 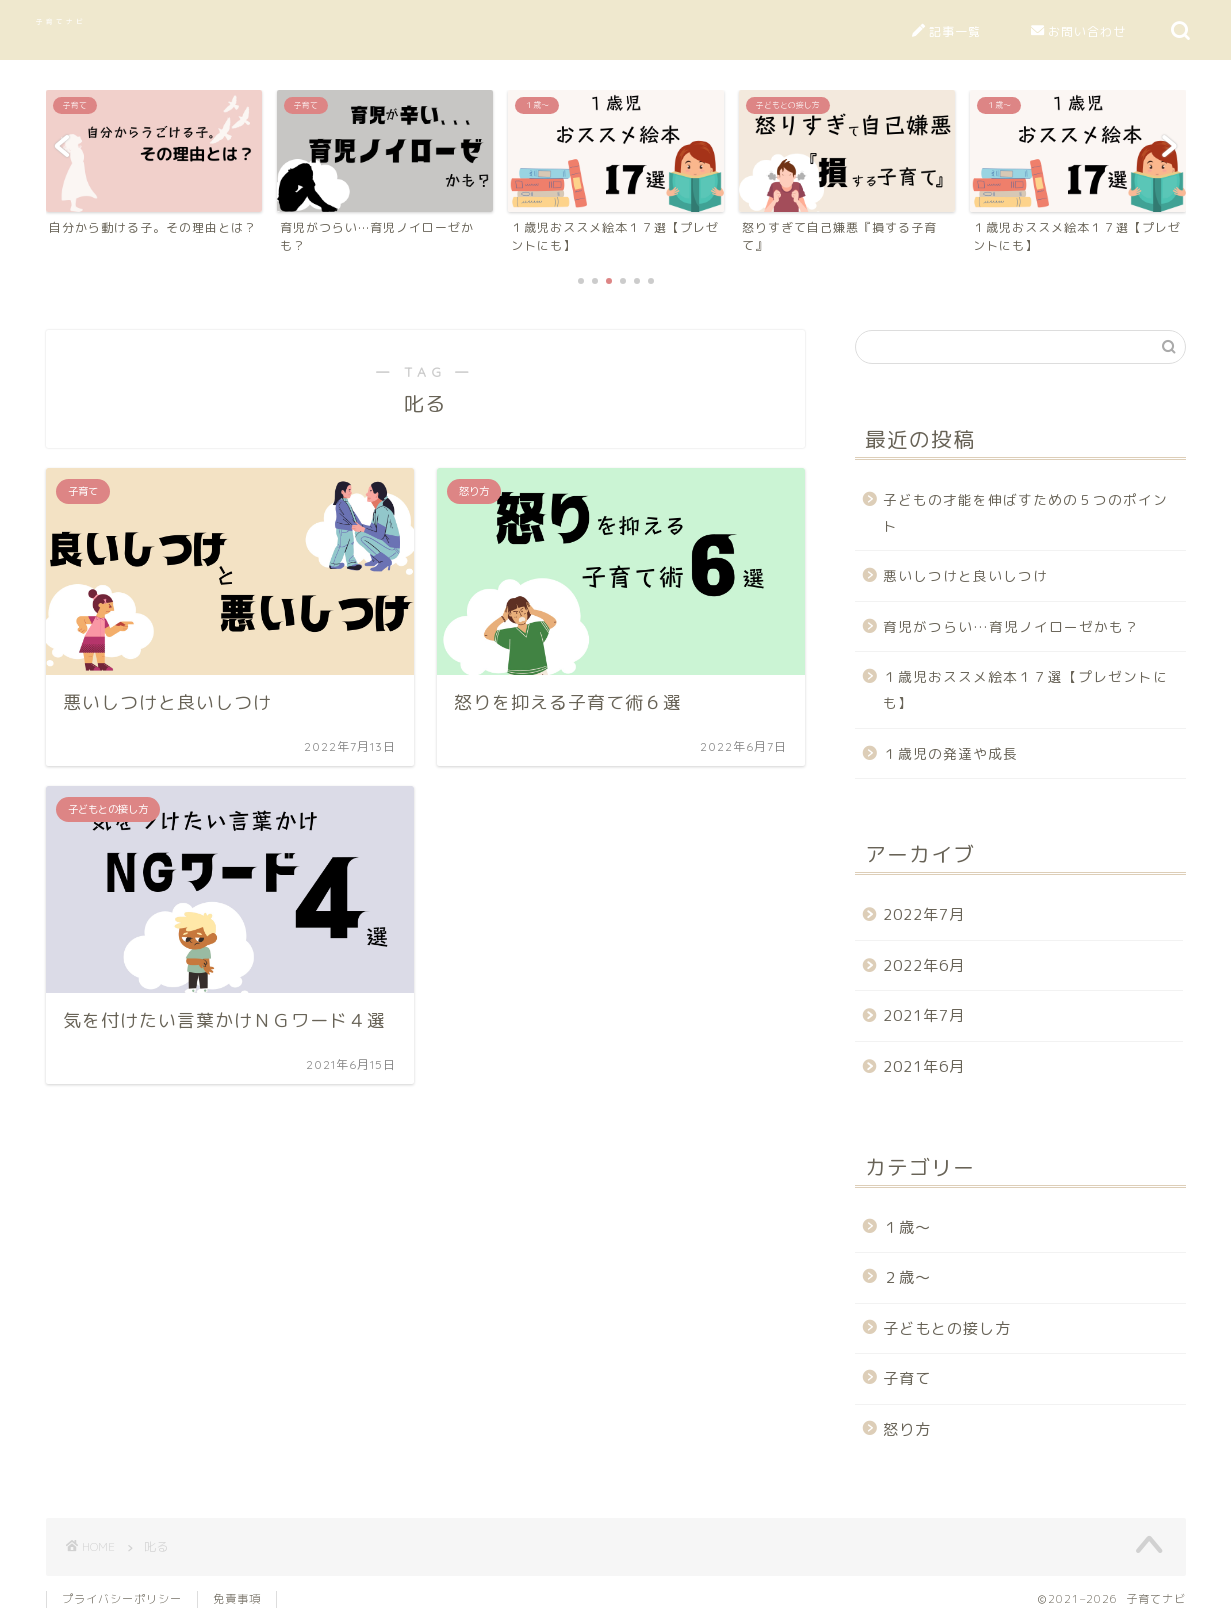 What do you see at coordinates (924, 1015) in the screenshot?
I see `2021年7月` at bounding box center [924, 1015].